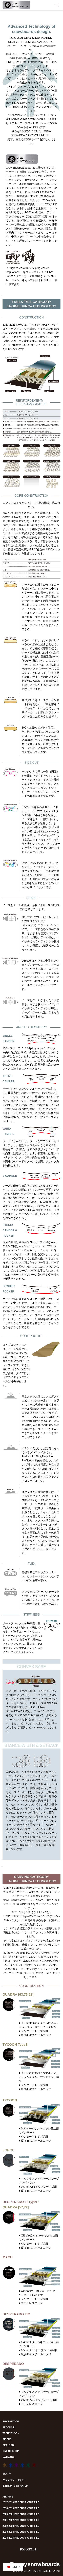 This screenshot has height=2576, width=63. I want to click on 2020-2021 PRODUCT ※PDF FILE, so click(21, 2514).